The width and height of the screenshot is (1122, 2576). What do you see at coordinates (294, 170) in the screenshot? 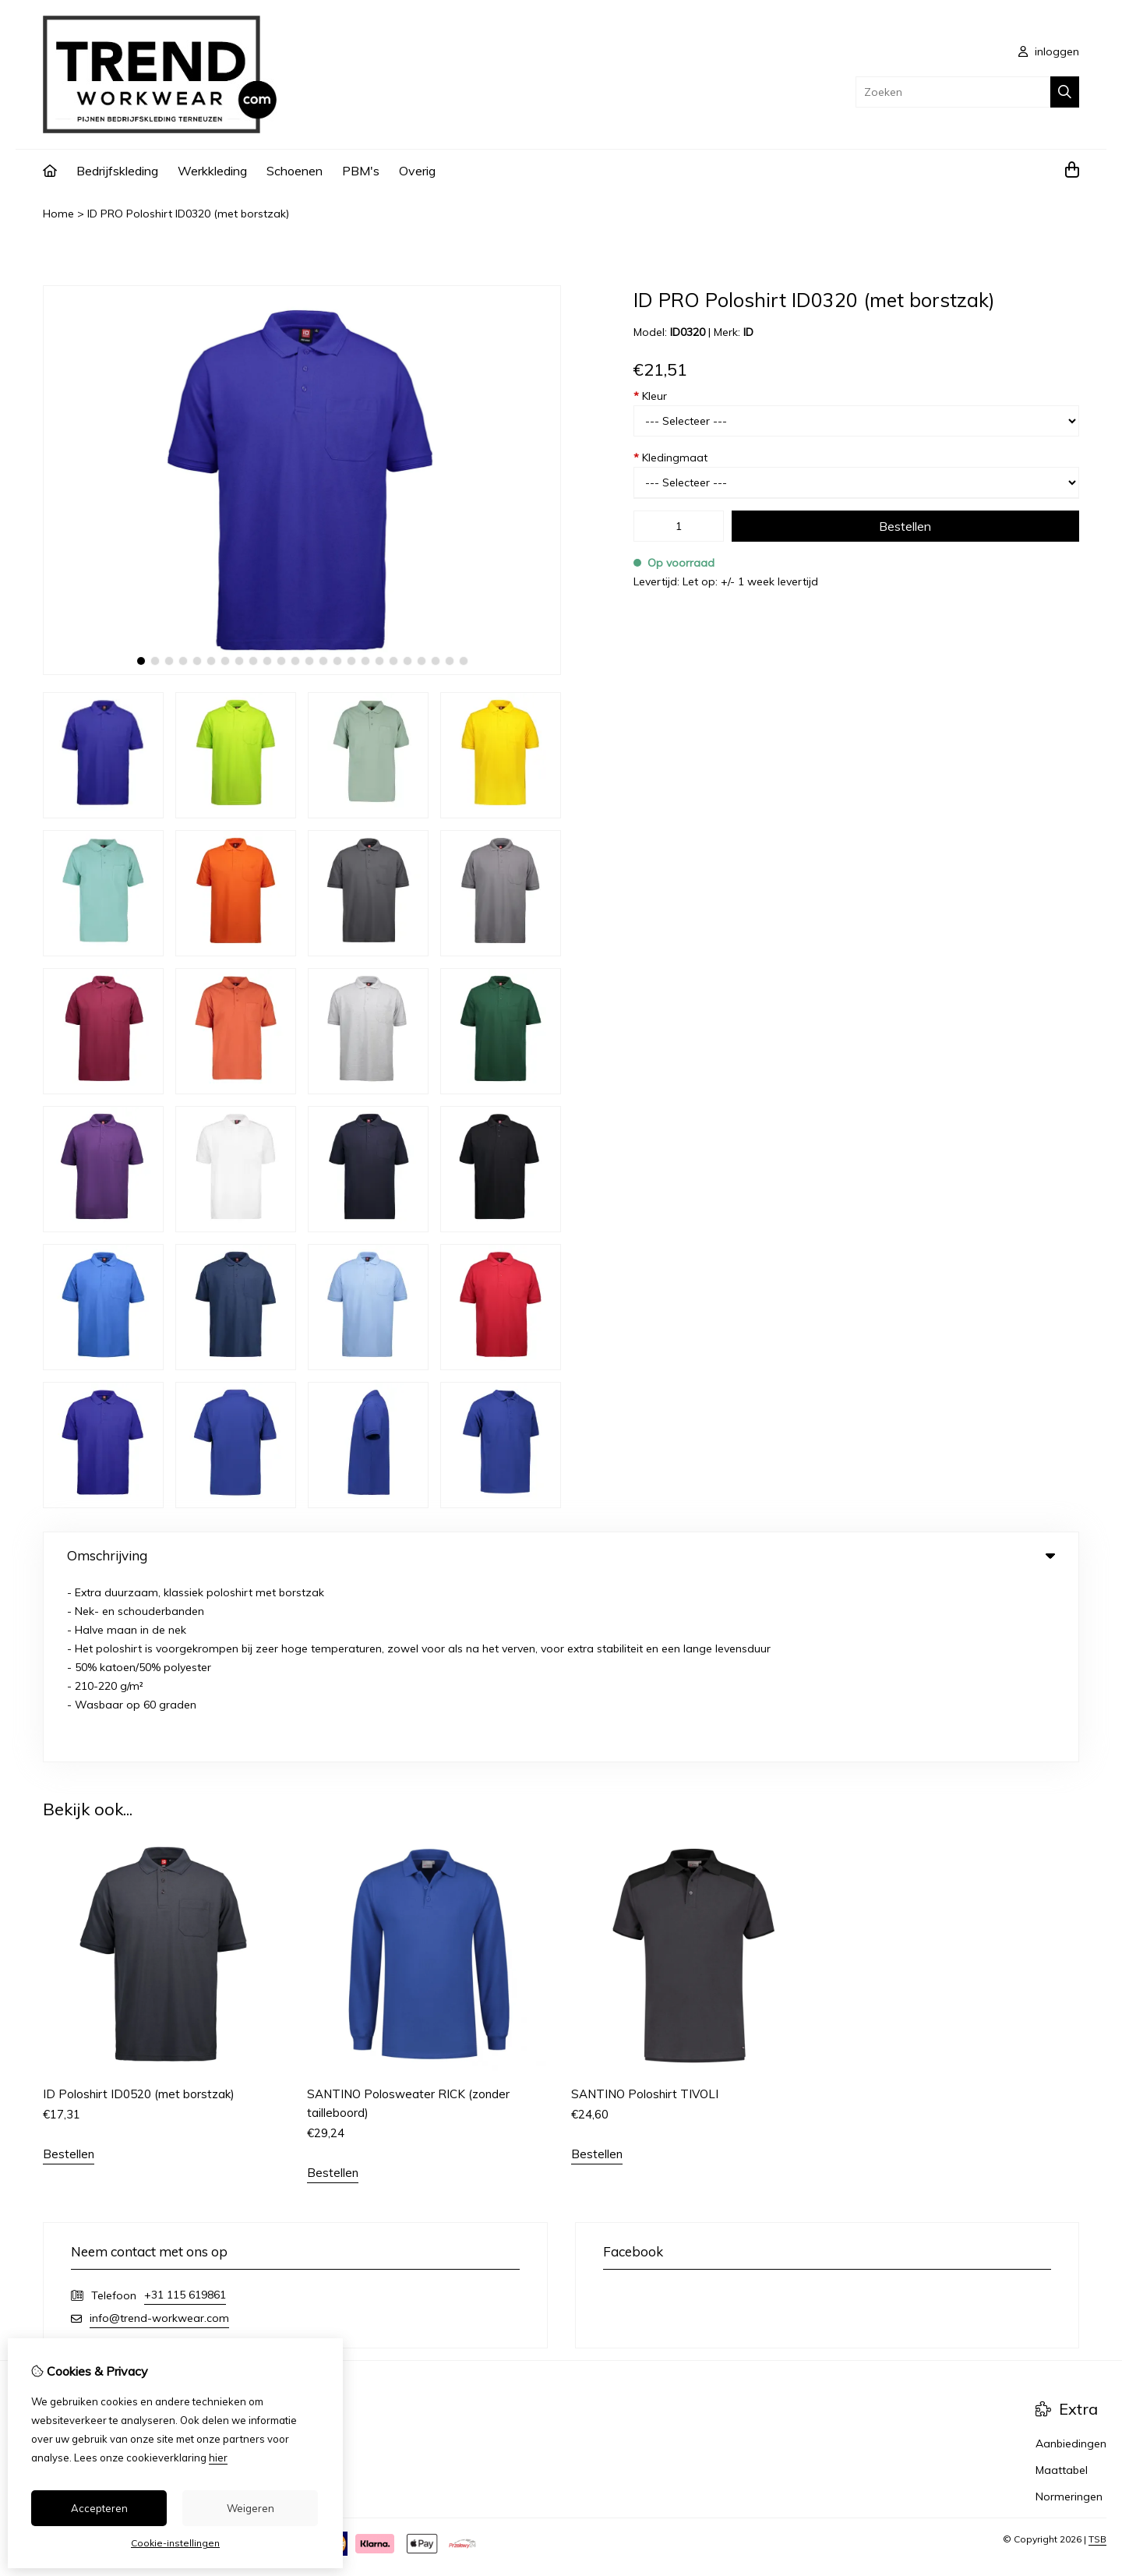
I see `Schoenen` at bounding box center [294, 170].